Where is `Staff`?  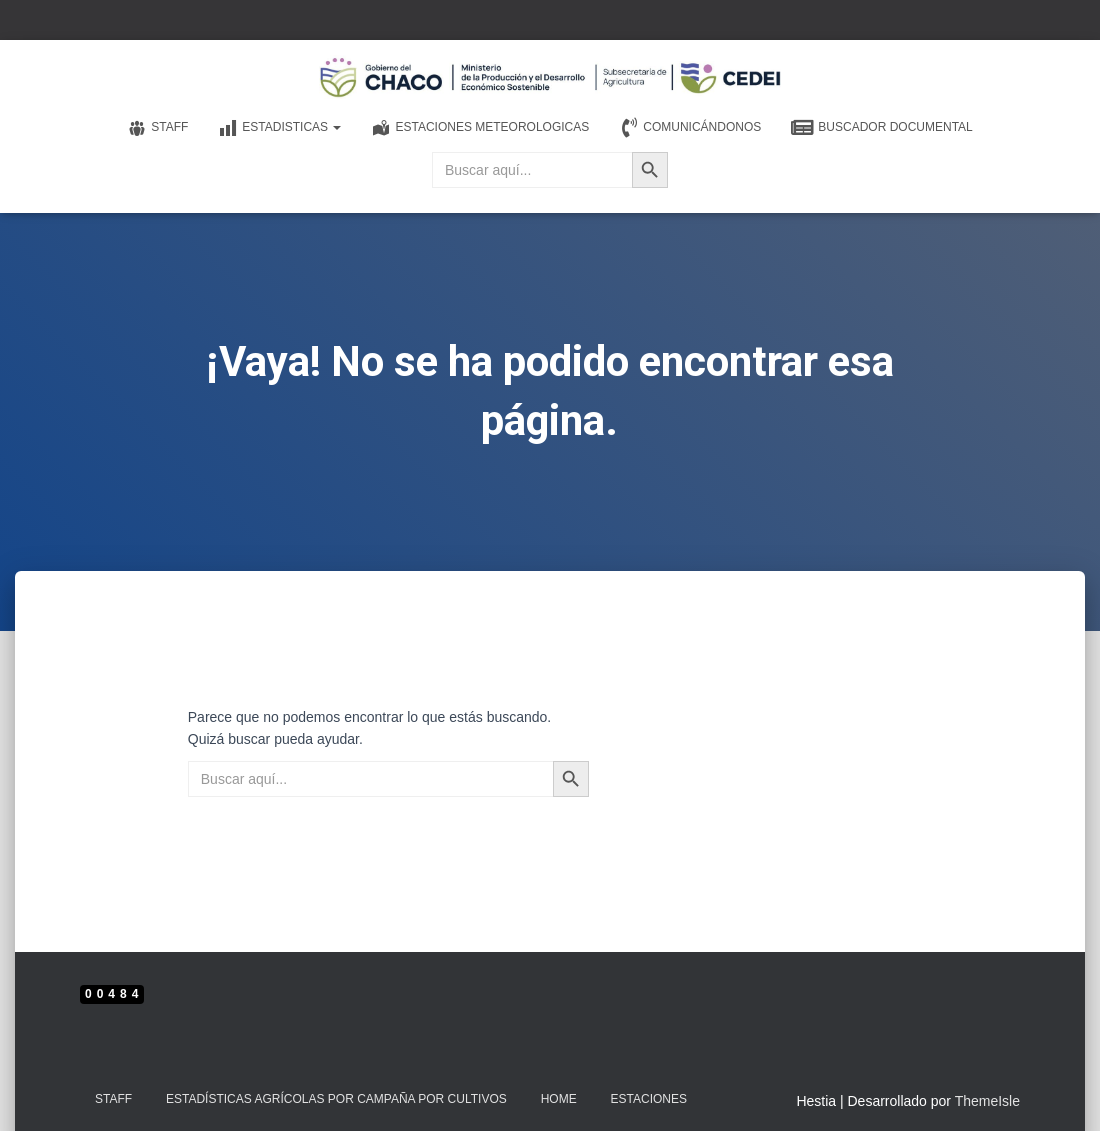
Staff is located at coordinates (157, 128).